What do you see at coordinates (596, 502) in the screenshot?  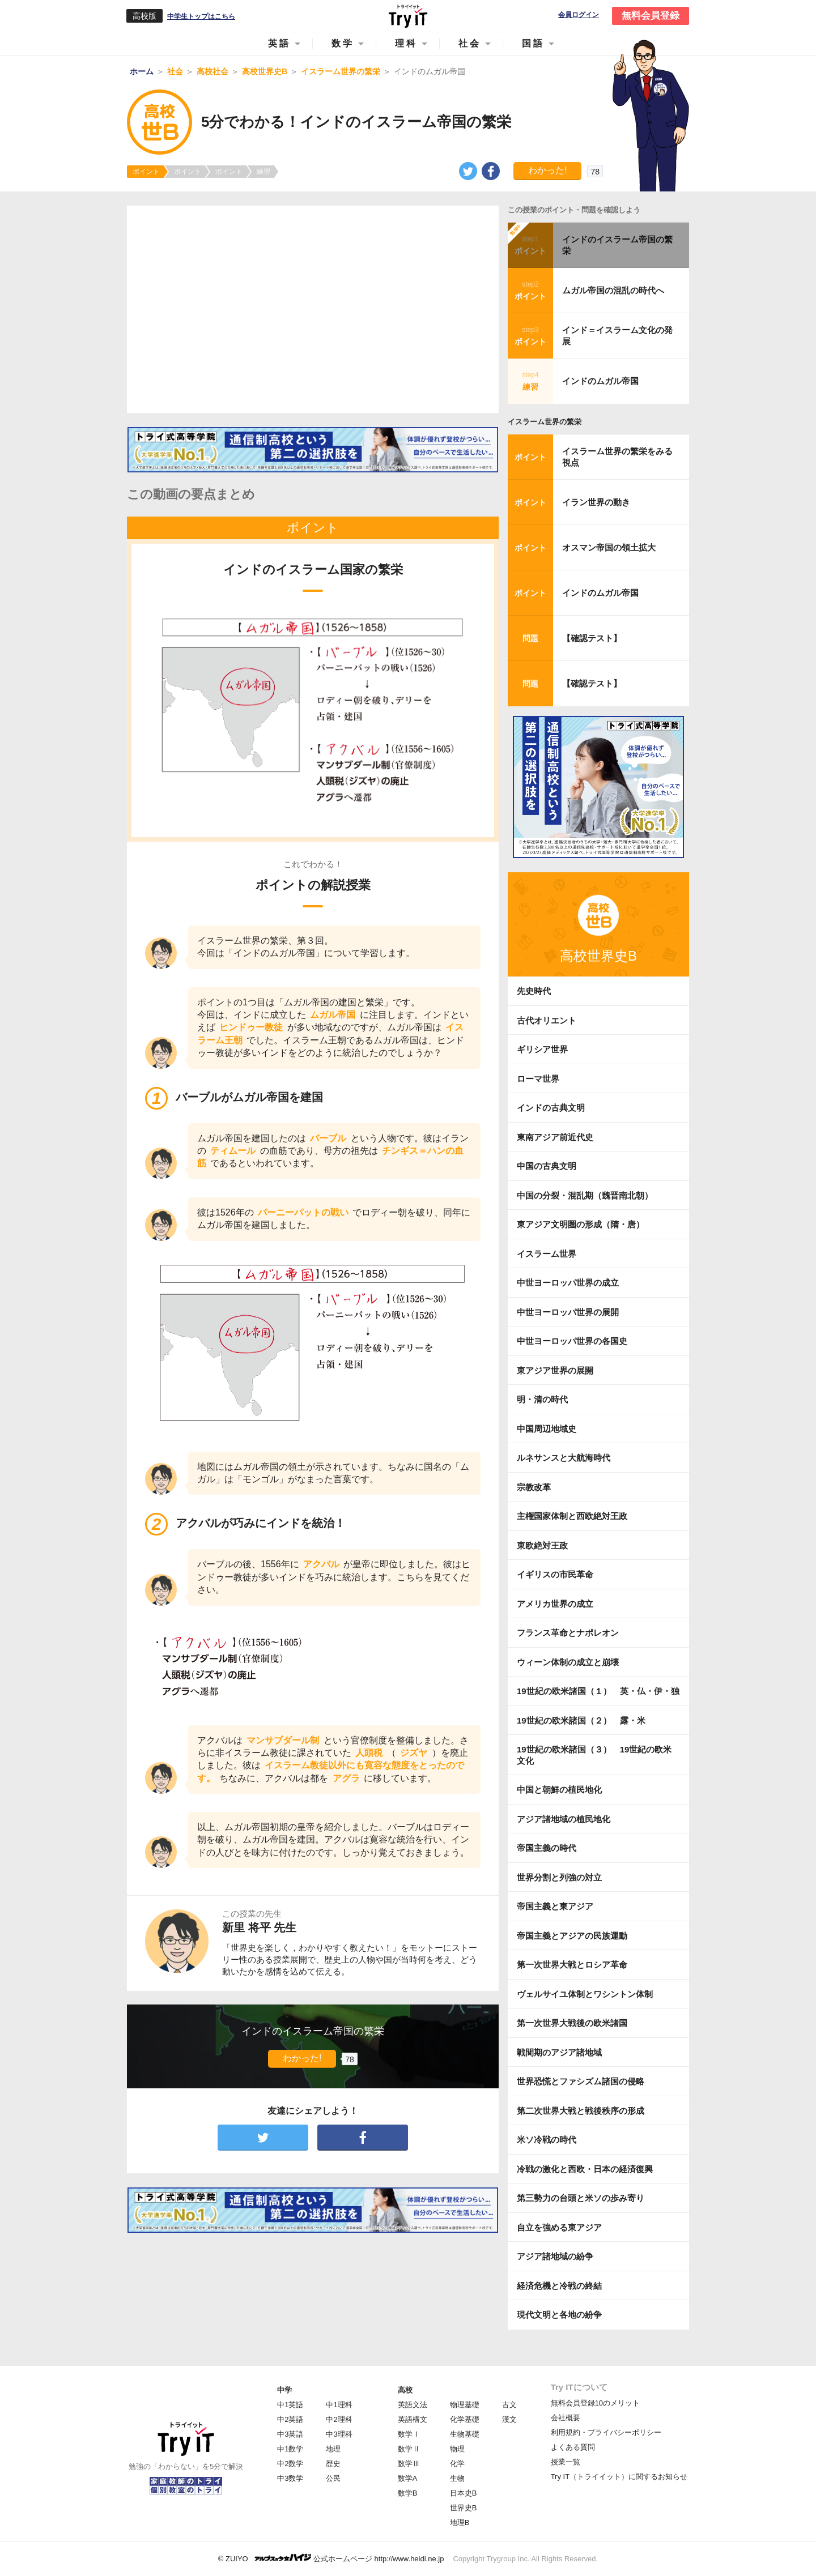 I see `イラン世界の動き` at bounding box center [596, 502].